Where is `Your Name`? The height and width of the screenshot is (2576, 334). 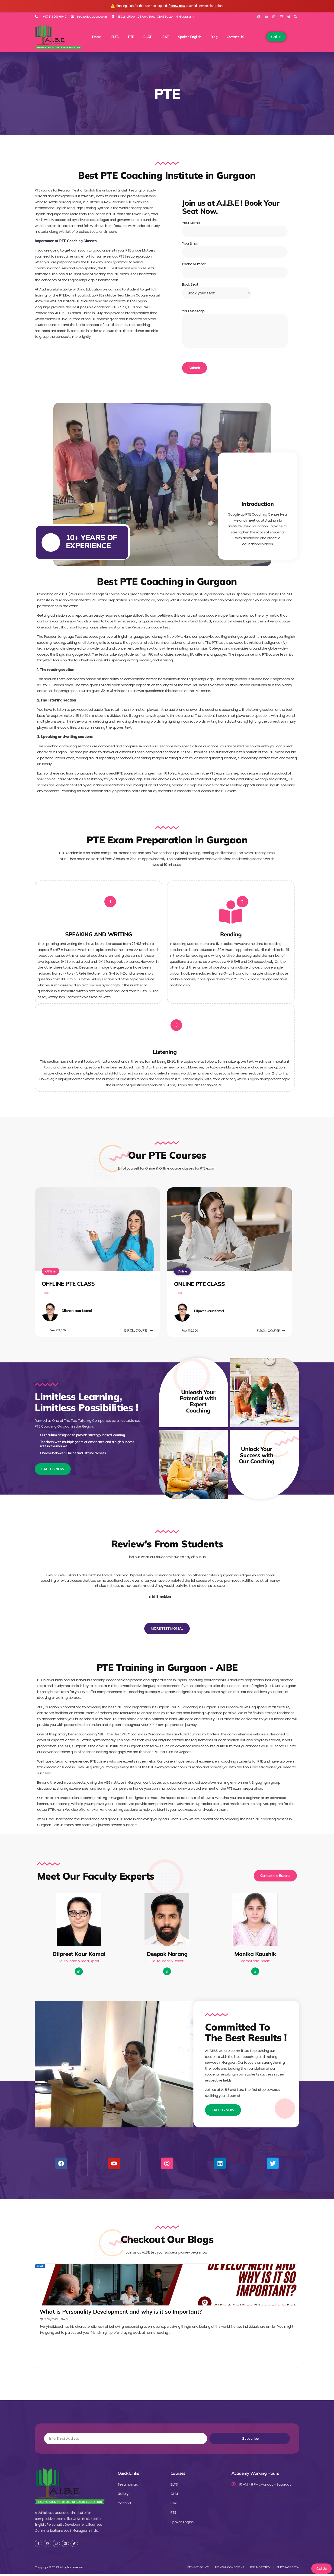 Your Name is located at coordinates (235, 227).